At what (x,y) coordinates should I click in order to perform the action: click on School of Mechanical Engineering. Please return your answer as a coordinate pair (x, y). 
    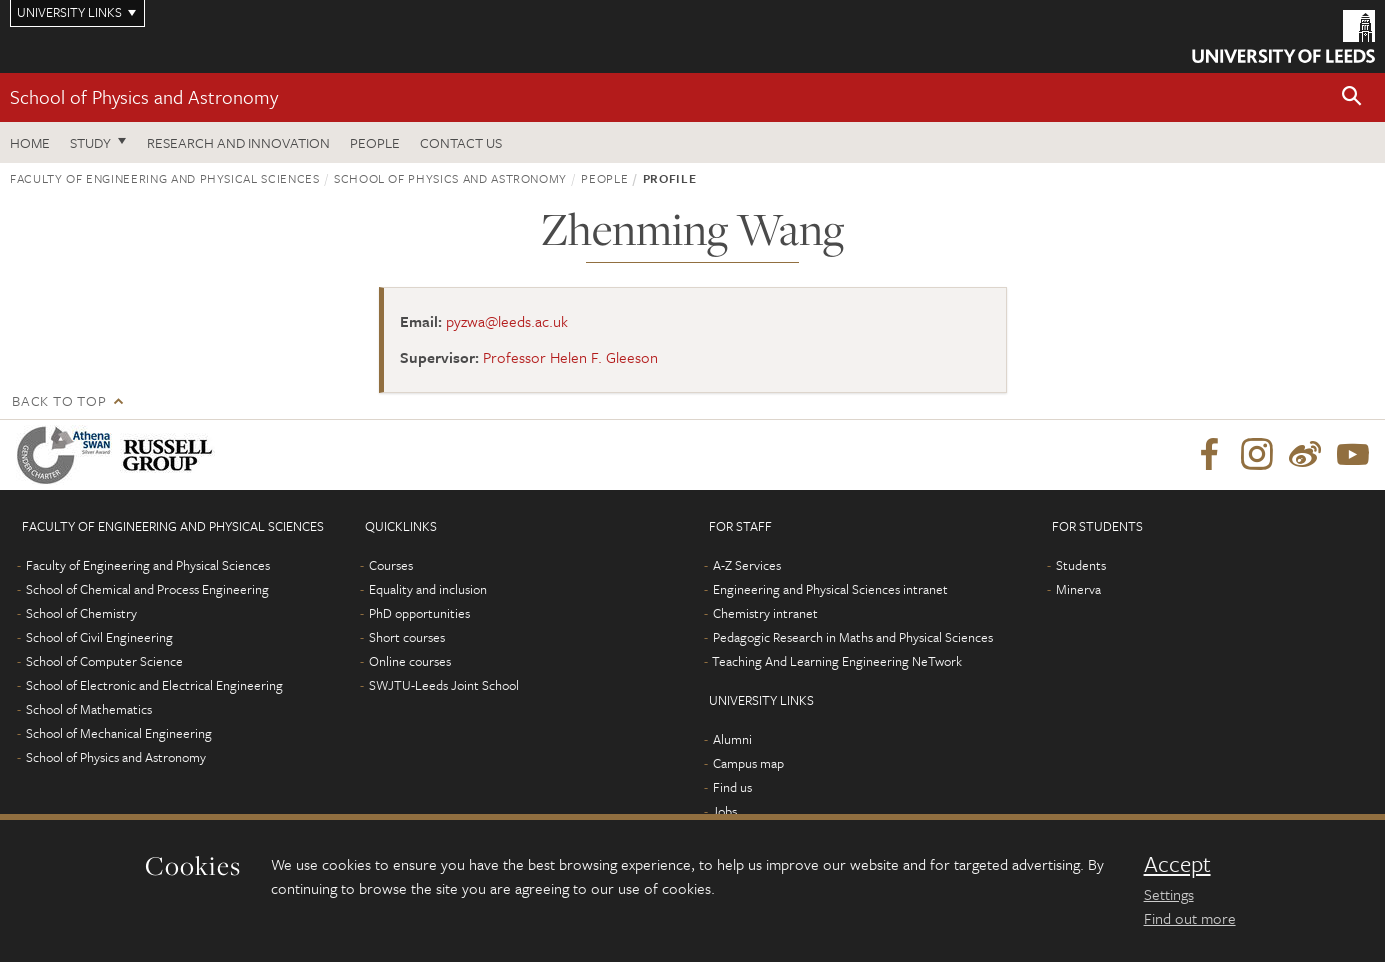
    Looking at the image, I should click on (119, 733).